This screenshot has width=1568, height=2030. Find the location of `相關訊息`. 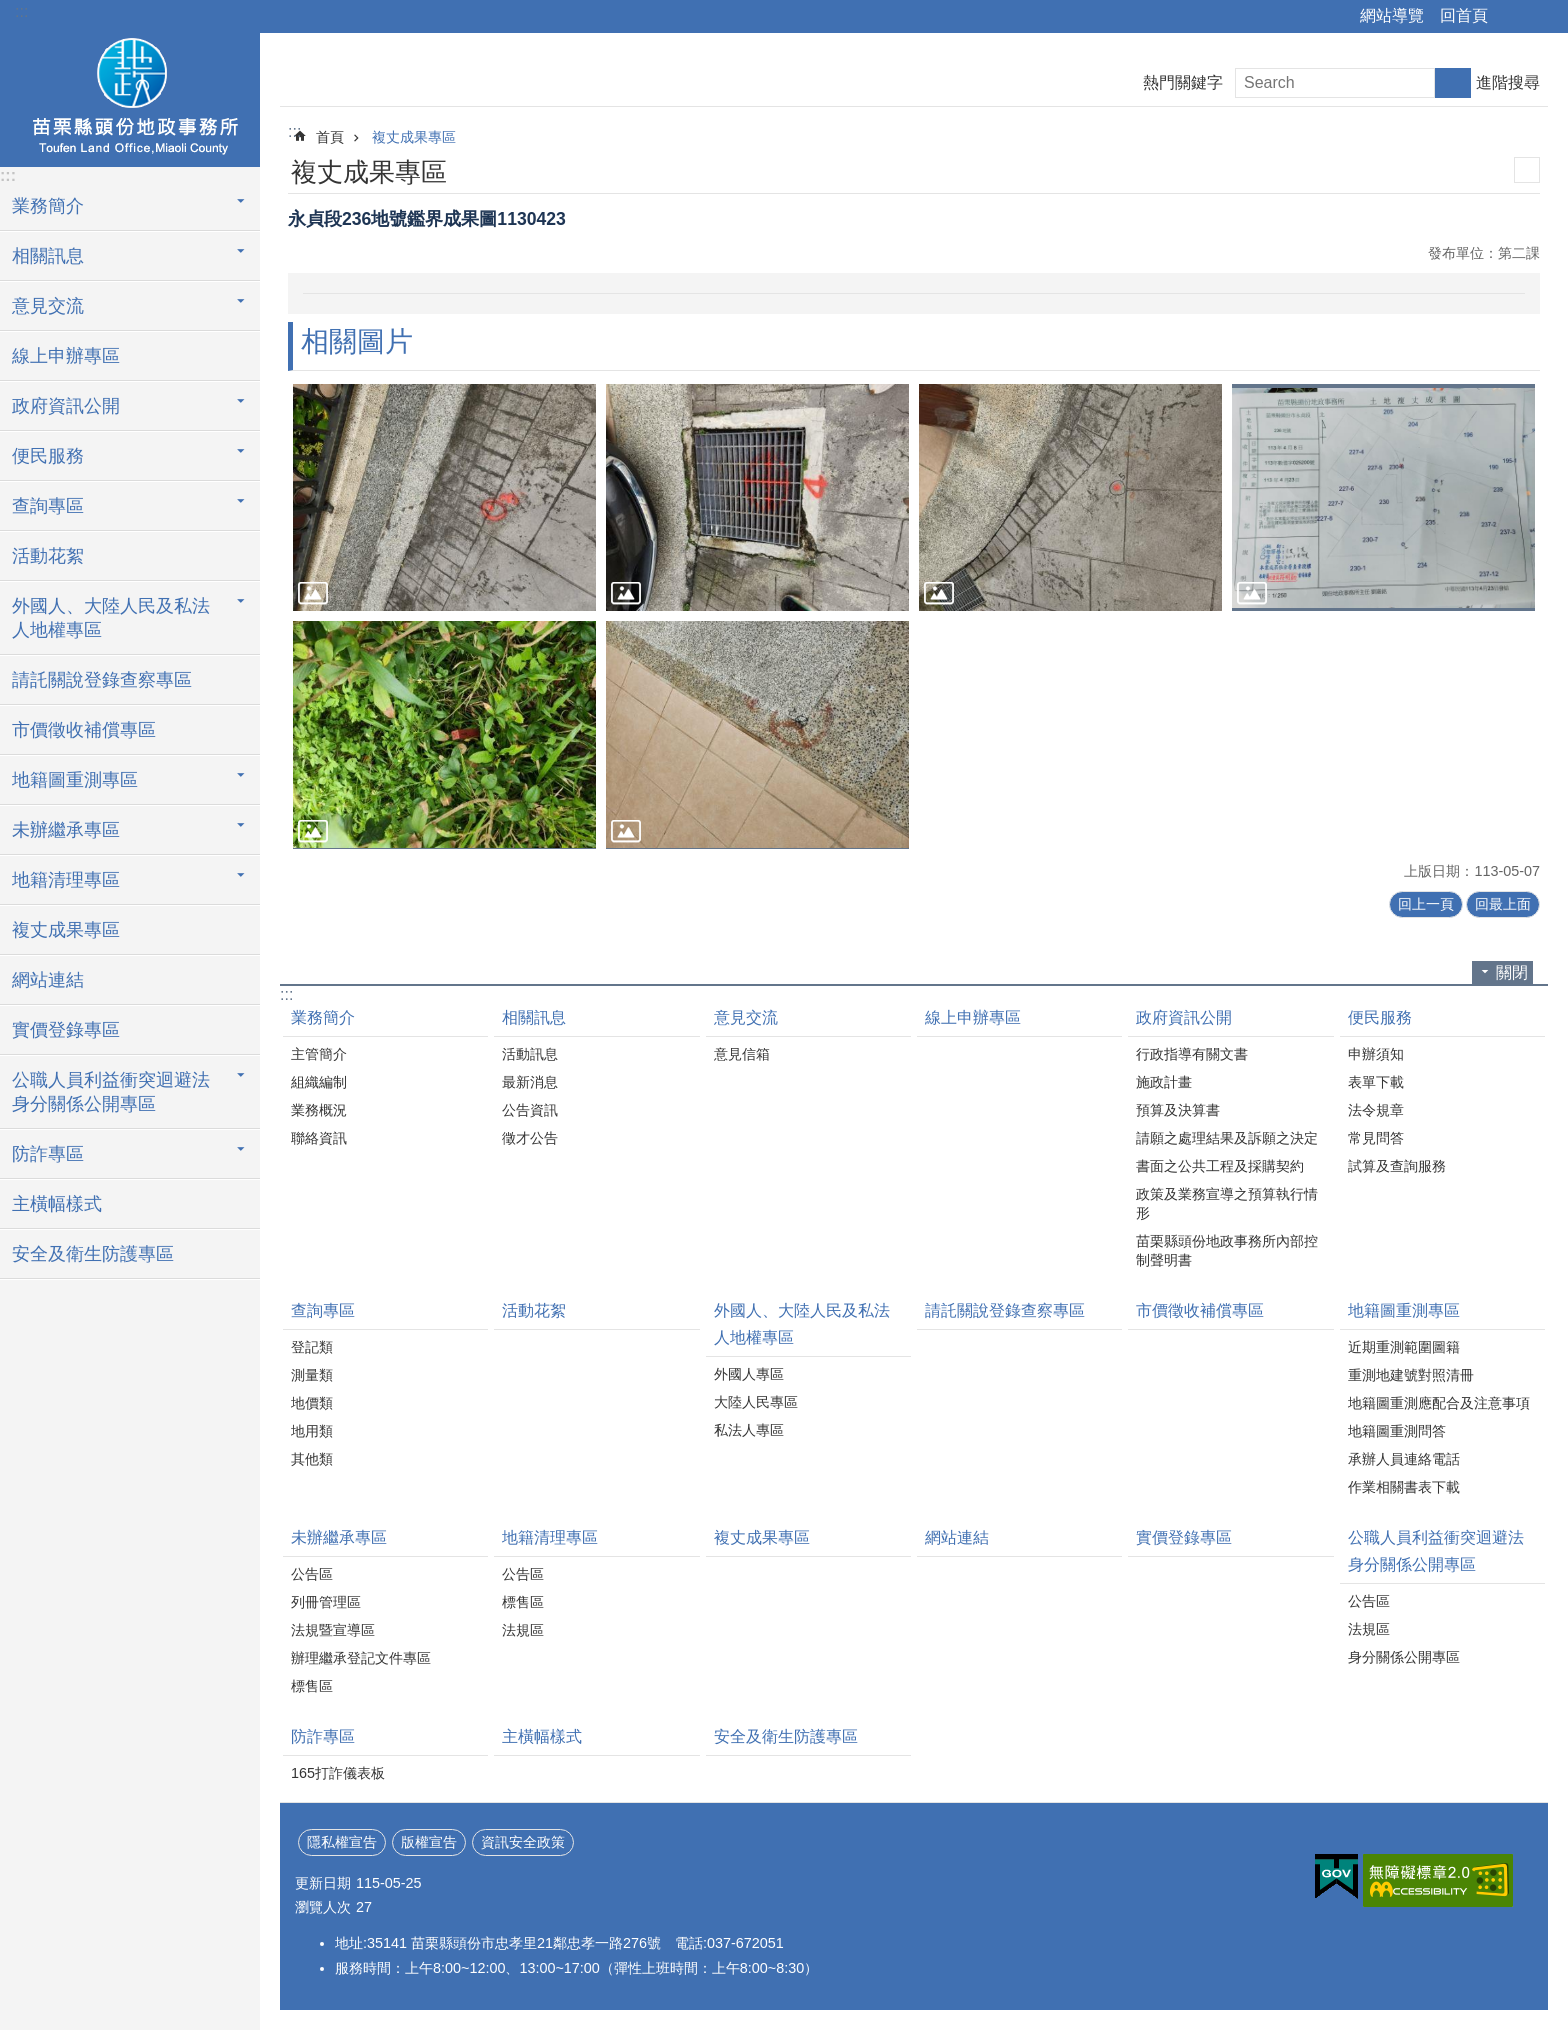

相關訊息 is located at coordinates (534, 1017).